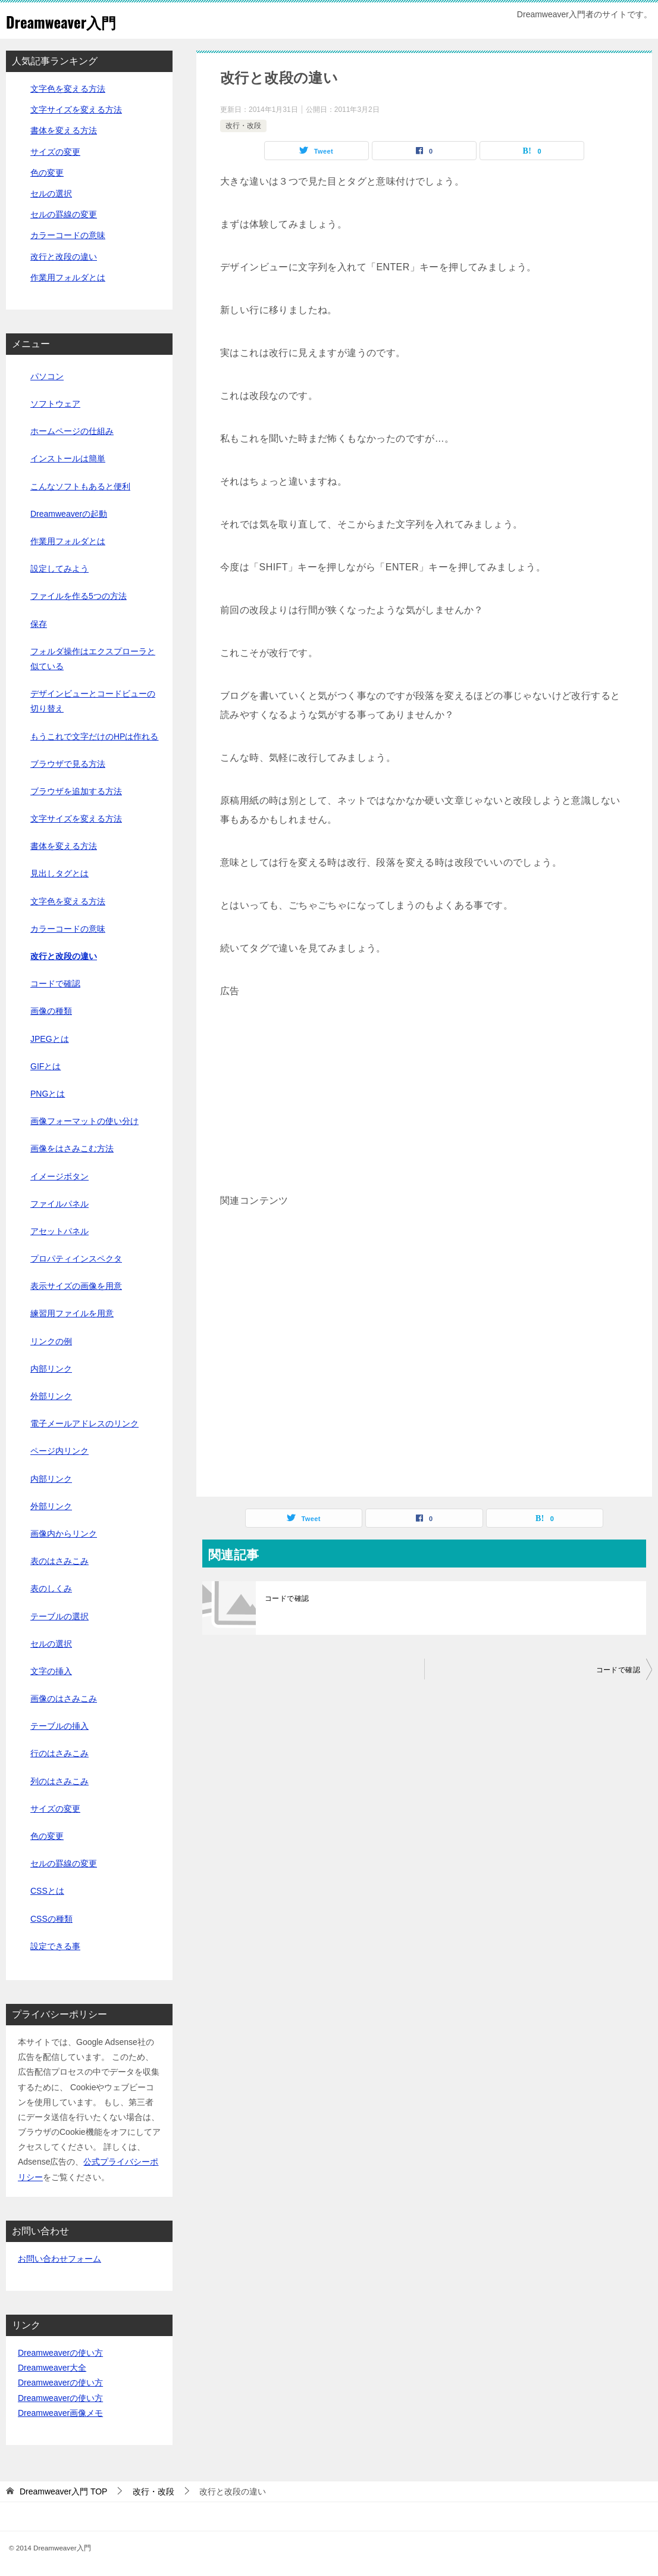 The image size is (658, 2576). Describe the element at coordinates (72, 20) in the screenshot. I see `Dreamweaver入門` at that location.